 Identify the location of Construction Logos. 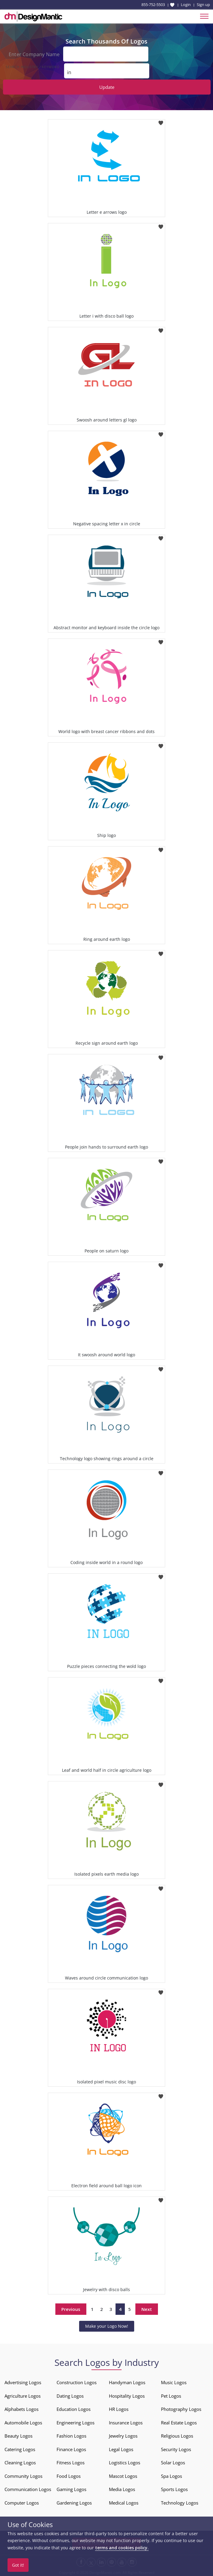
(77, 2382).